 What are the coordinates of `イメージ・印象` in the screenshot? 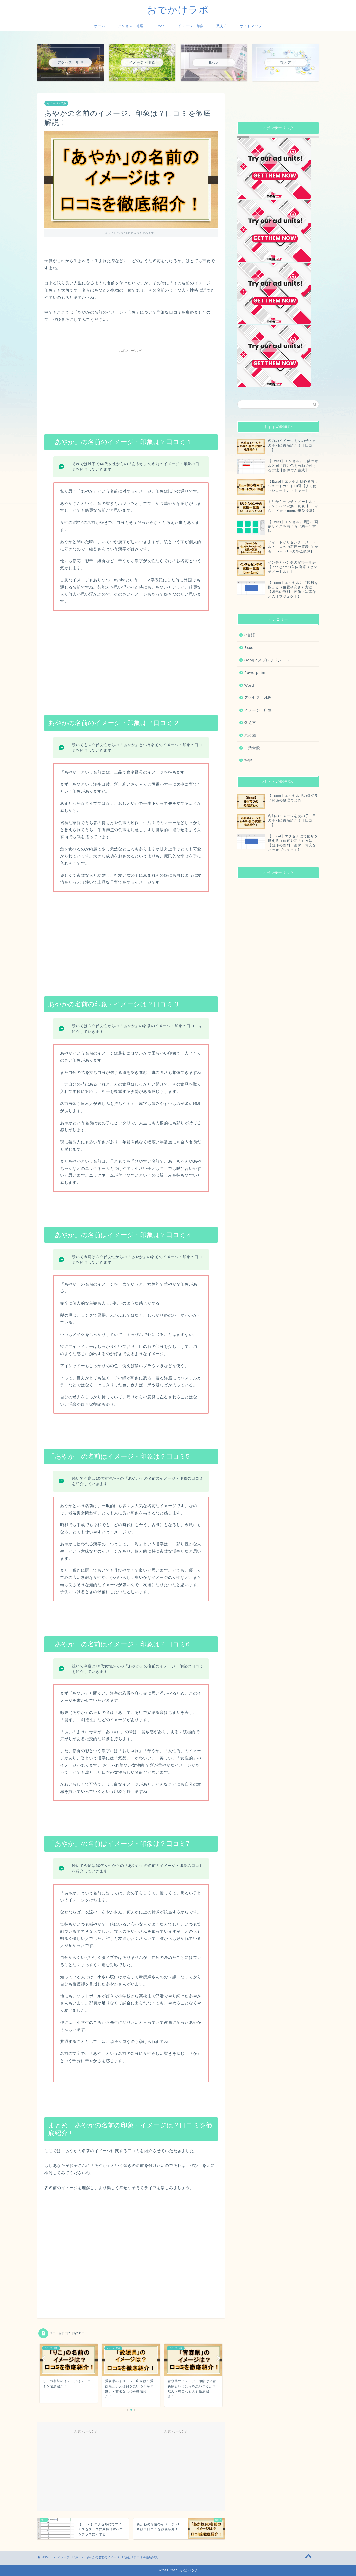 It's located at (191, 26).